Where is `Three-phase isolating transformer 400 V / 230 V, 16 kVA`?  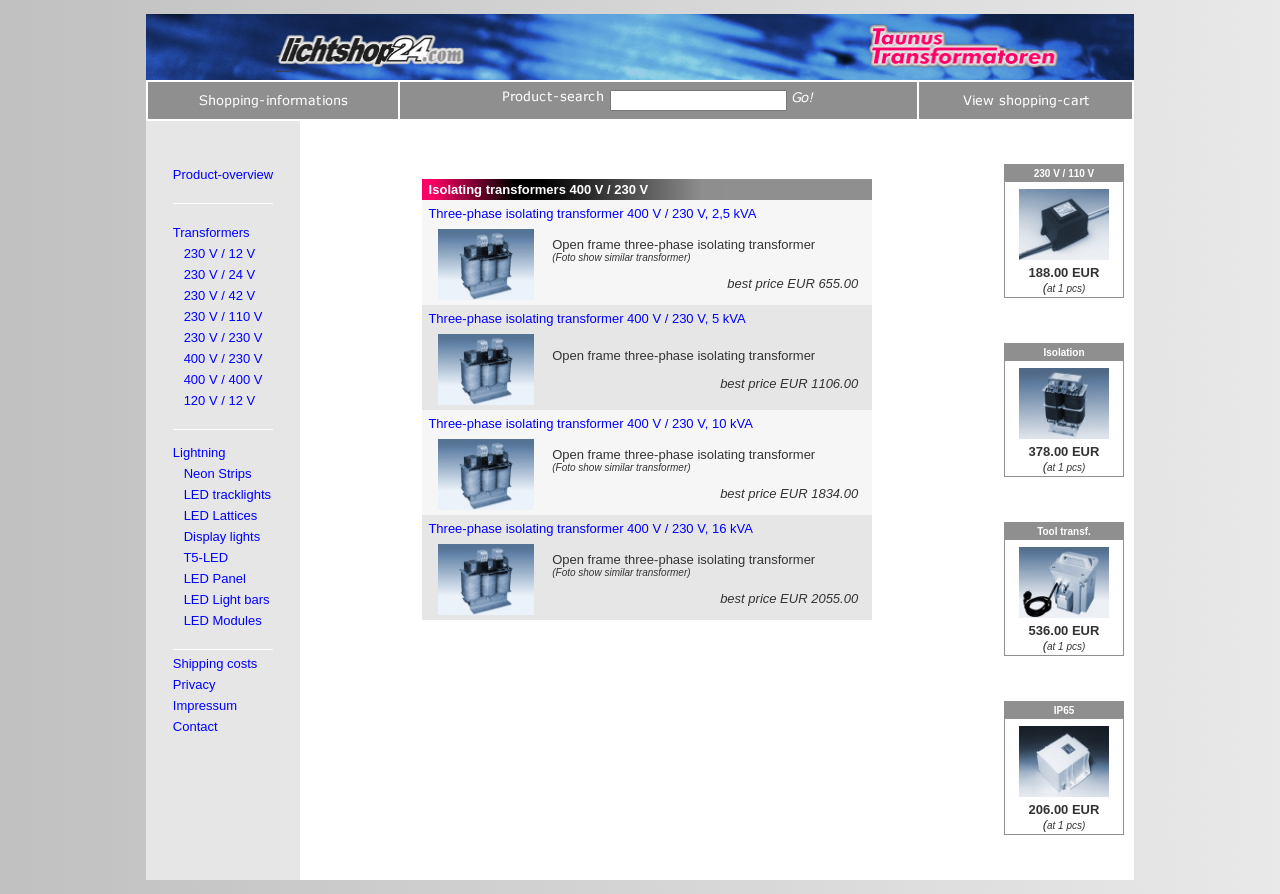
Three-phase isolating transformer 400 V / 230 V, 16 kVA is located at coordinates (590, 528).